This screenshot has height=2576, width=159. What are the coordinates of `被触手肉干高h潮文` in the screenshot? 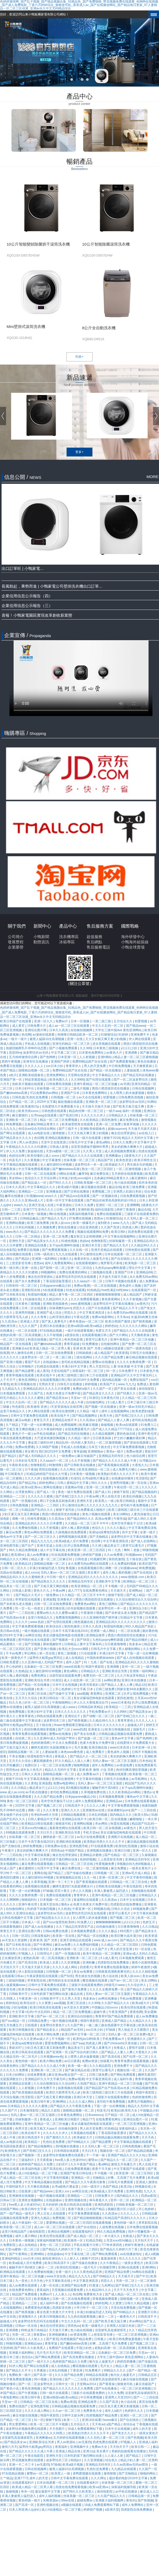 It's located at (106, 1788).